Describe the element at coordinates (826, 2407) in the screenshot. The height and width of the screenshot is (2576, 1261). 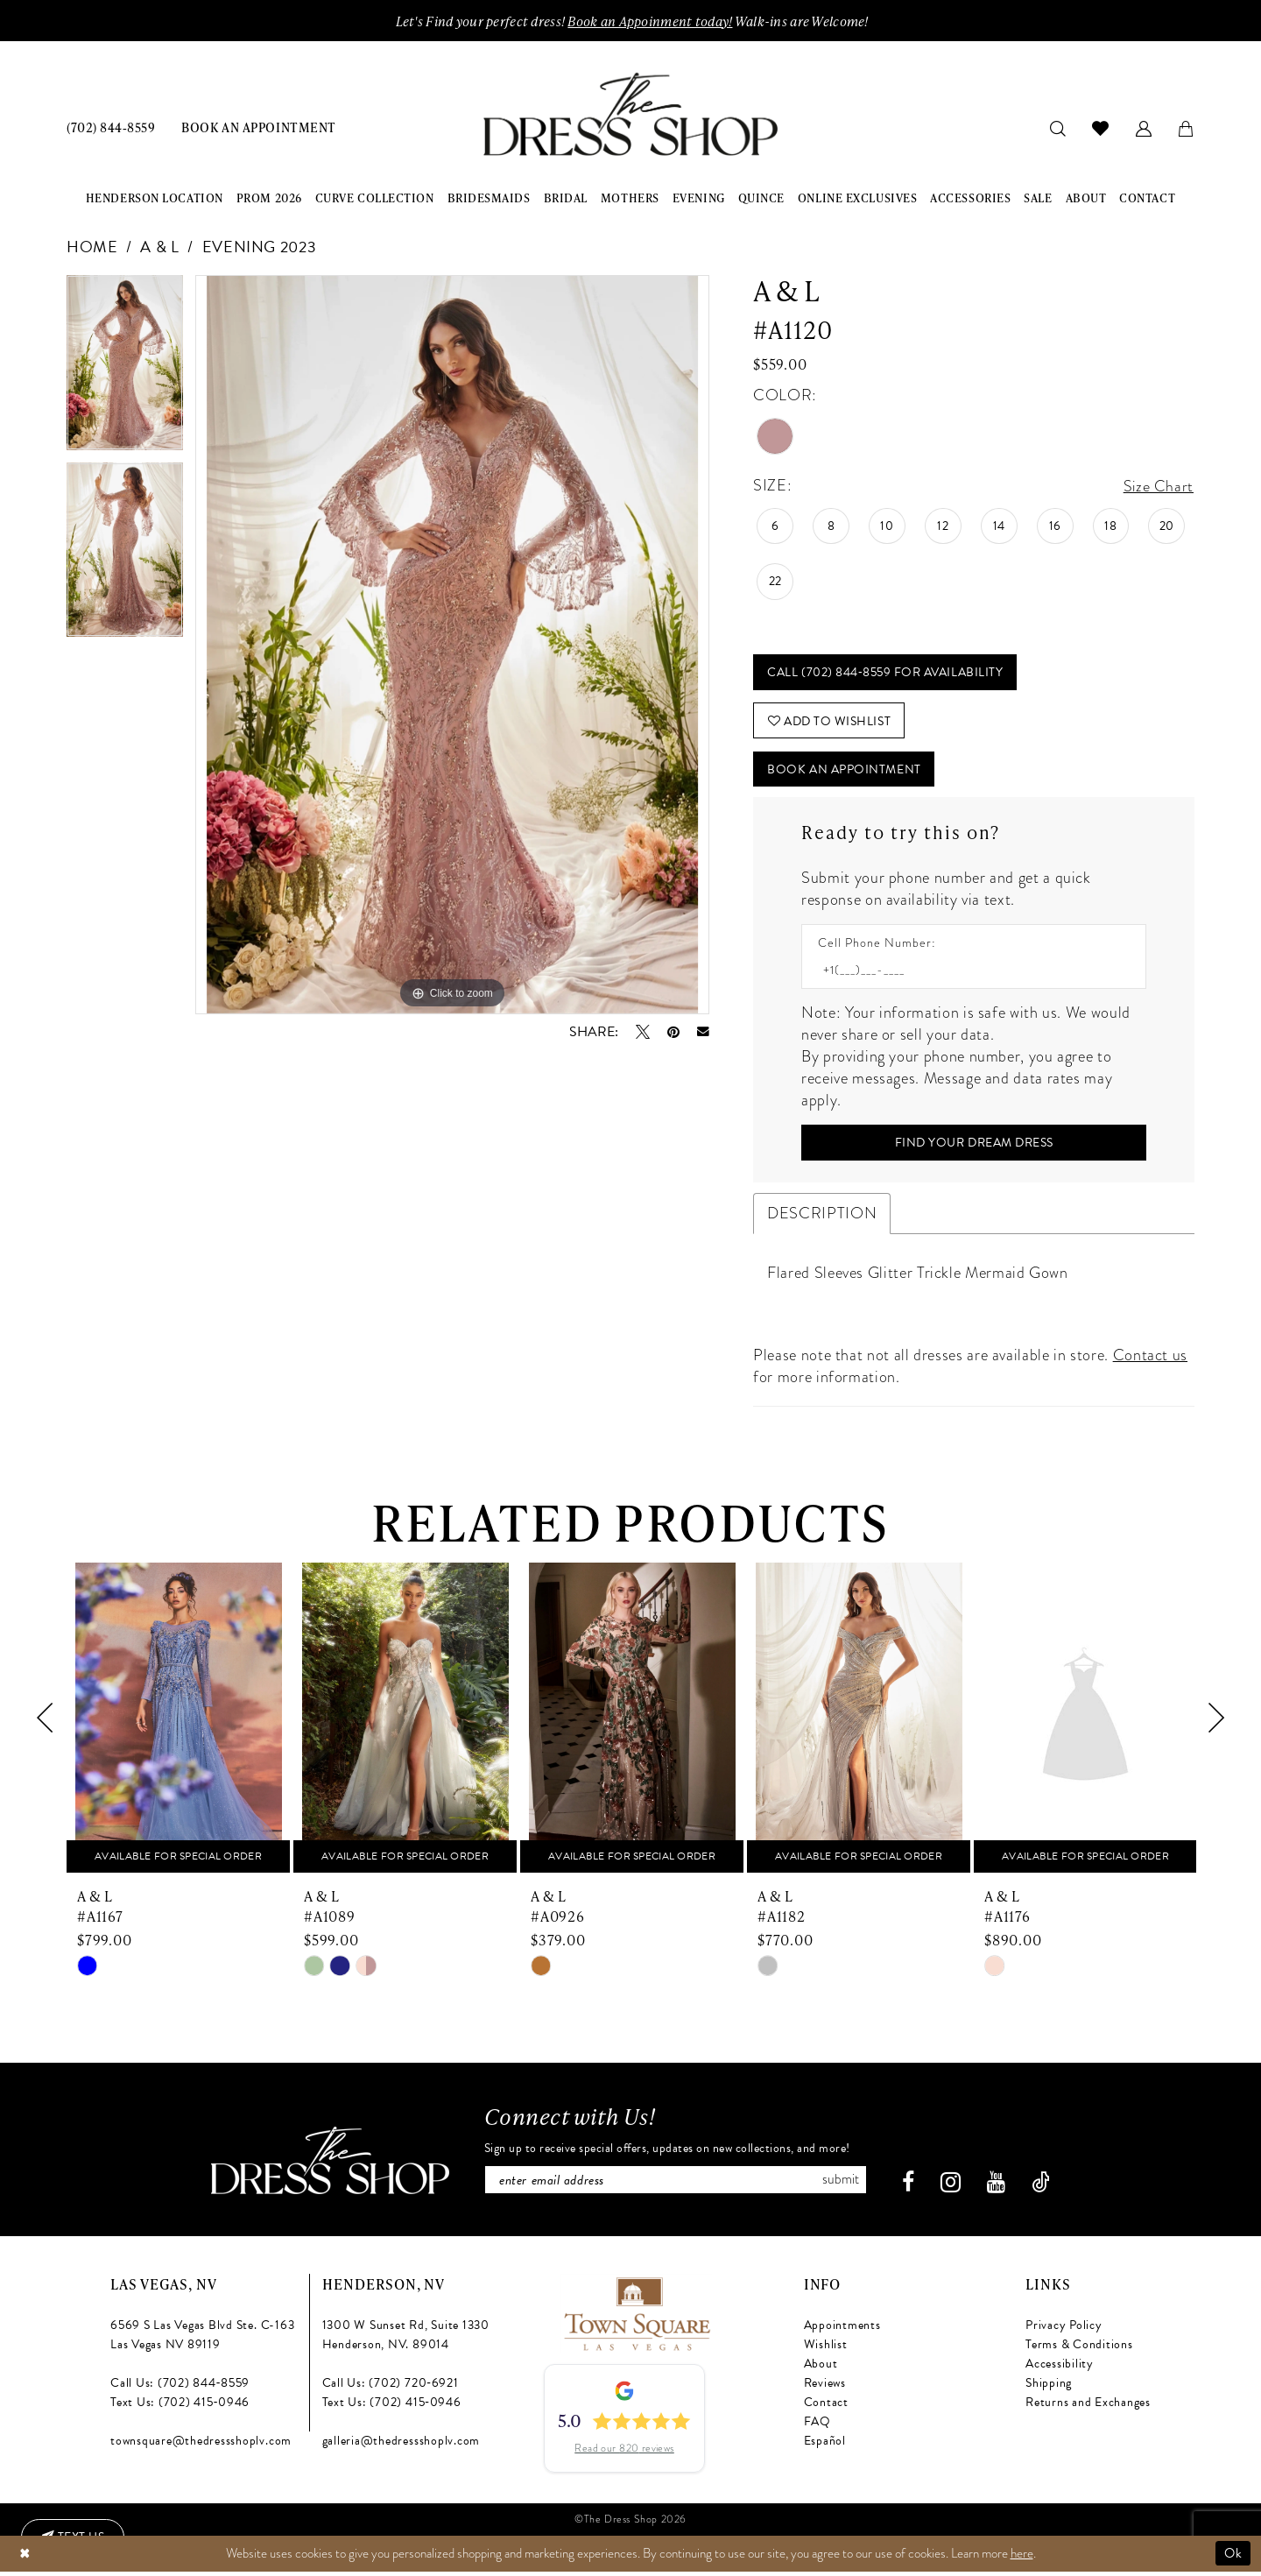
I see `Contact` at that location.